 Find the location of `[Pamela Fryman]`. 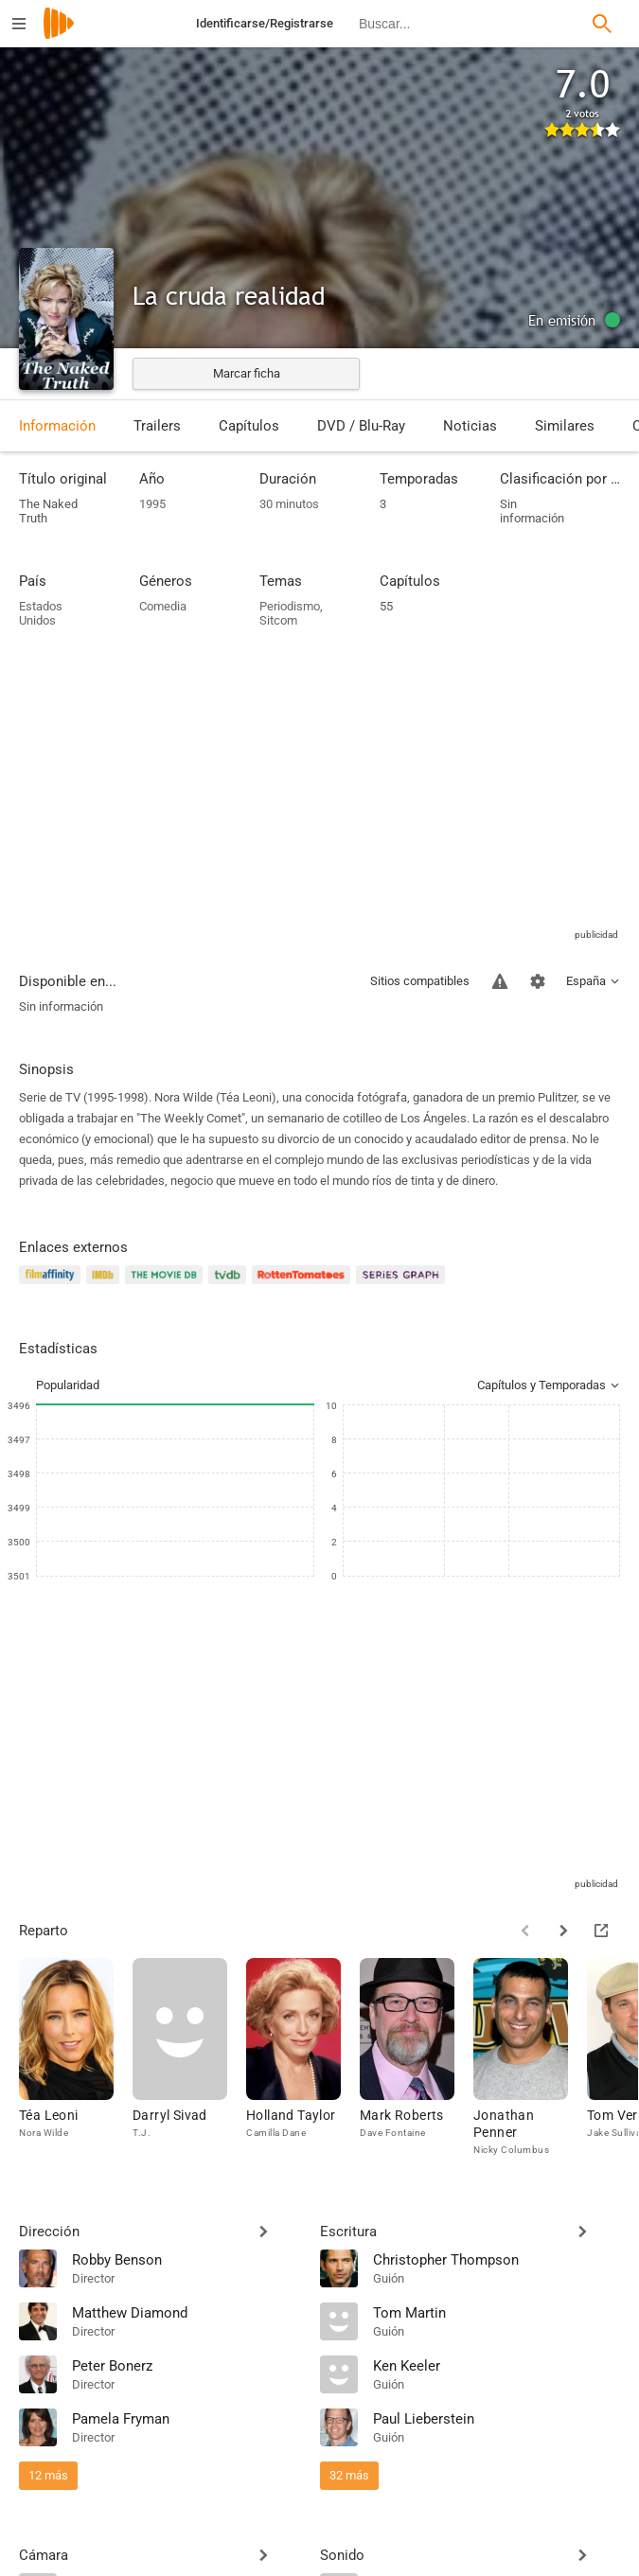

[Pamela Fryman] is located at coordinates (186, 2417).